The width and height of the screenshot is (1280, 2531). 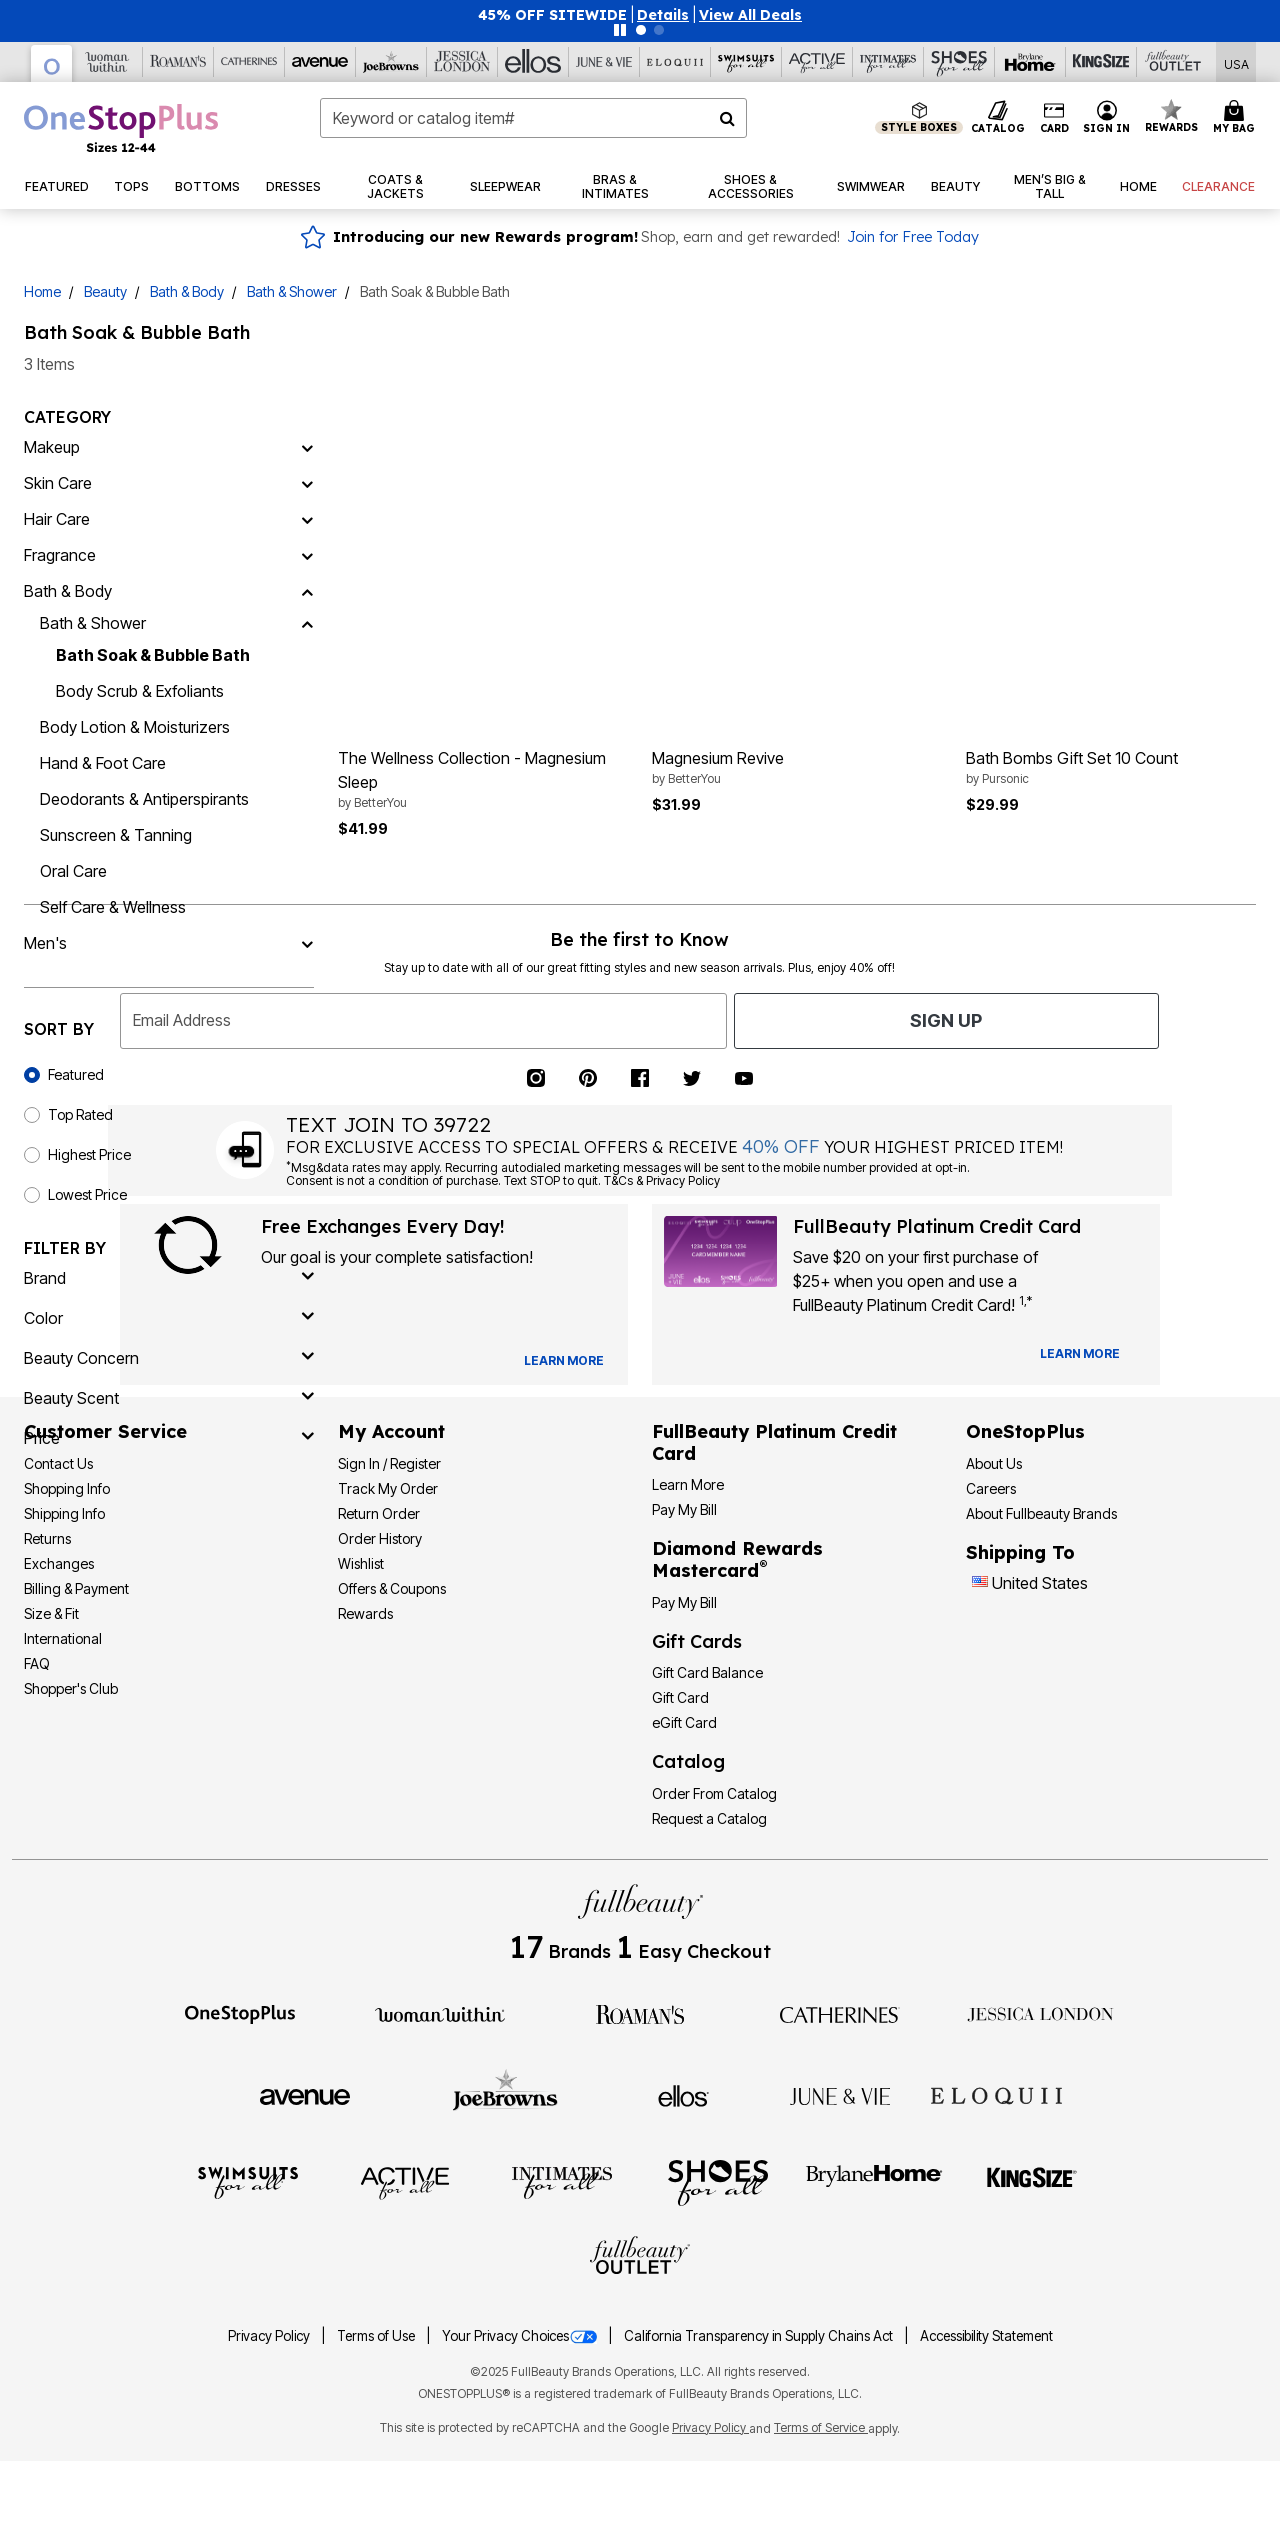 I want to click on [OneStopPlus], so click(x=52, y=63).